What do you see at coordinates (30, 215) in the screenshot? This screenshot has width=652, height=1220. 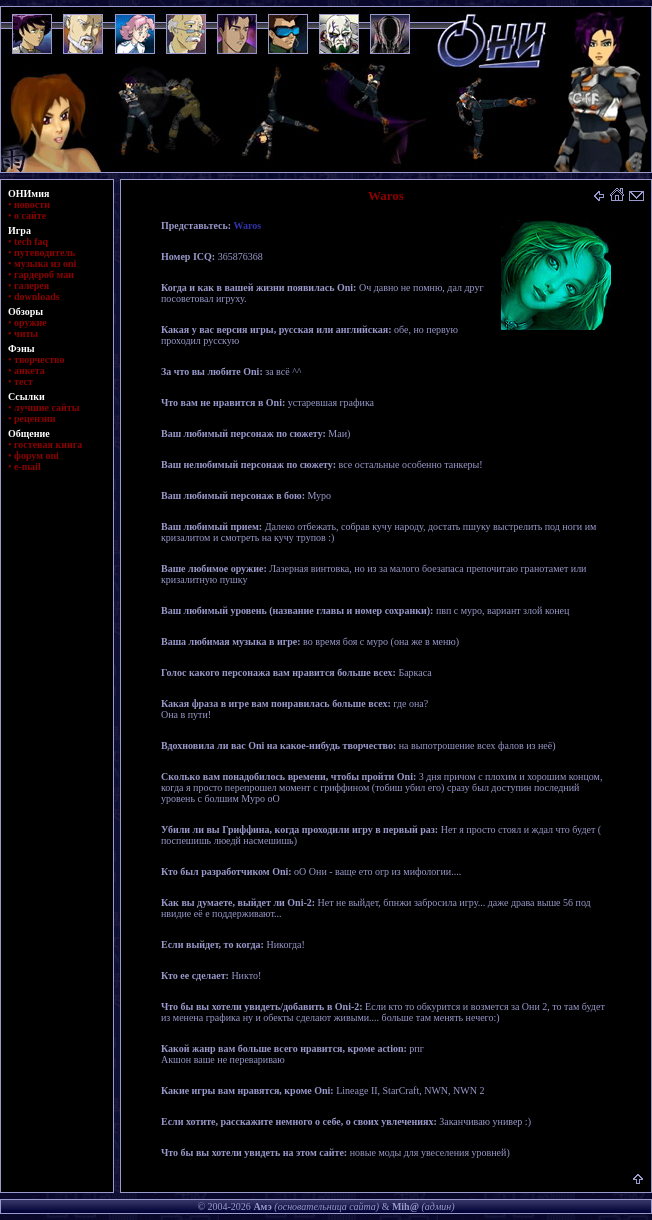 I see `о сайте` at bounding box center [30, 215].